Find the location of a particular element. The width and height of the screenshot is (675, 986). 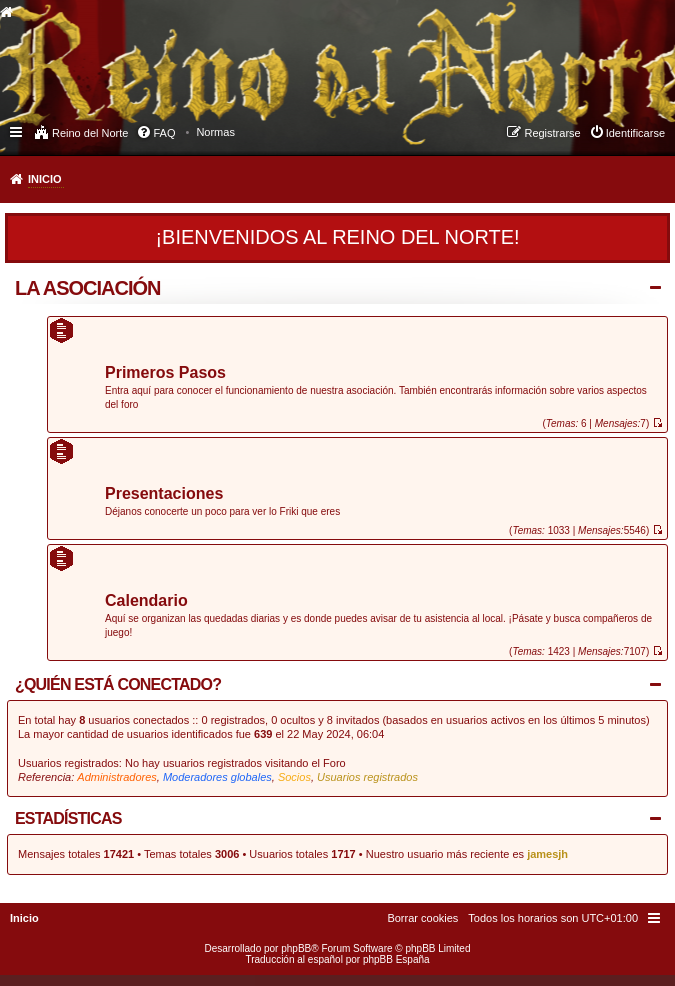

Enlaces rápidos is located at coordinates (17, 131).